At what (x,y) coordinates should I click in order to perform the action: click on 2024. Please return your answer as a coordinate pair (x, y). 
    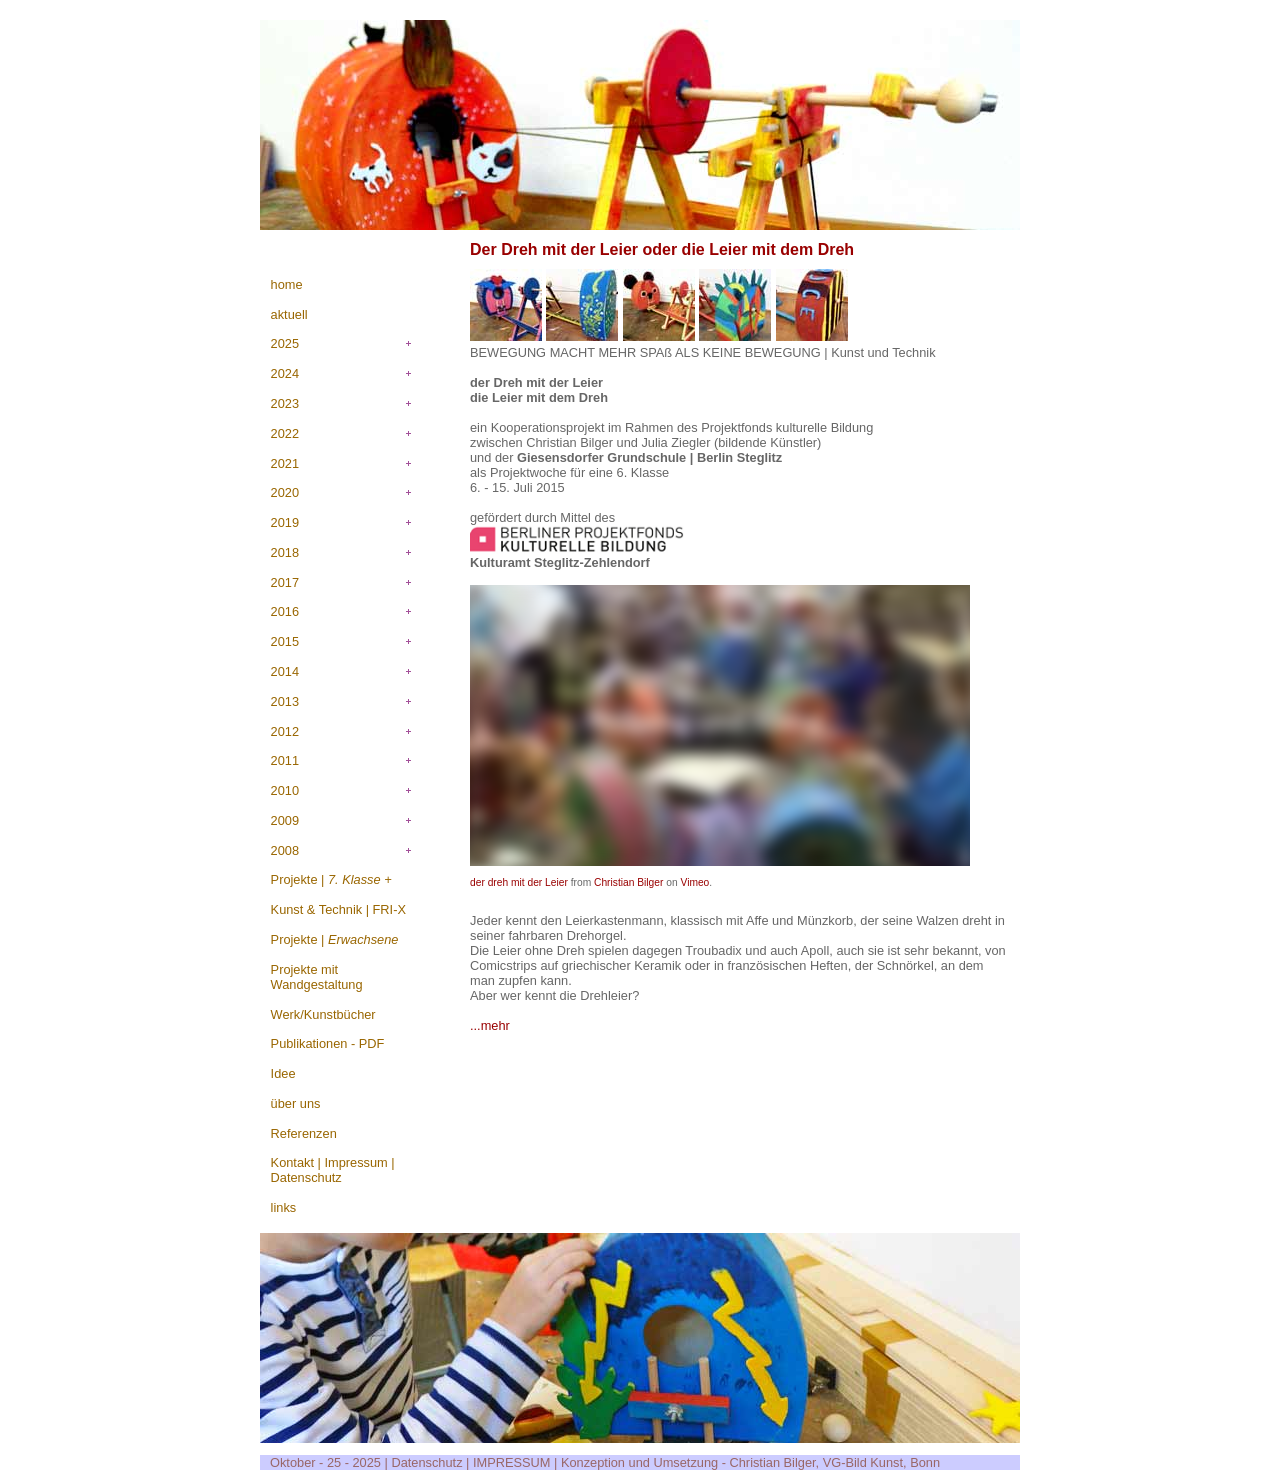
    Looking at the image, I should click on (285, 373).